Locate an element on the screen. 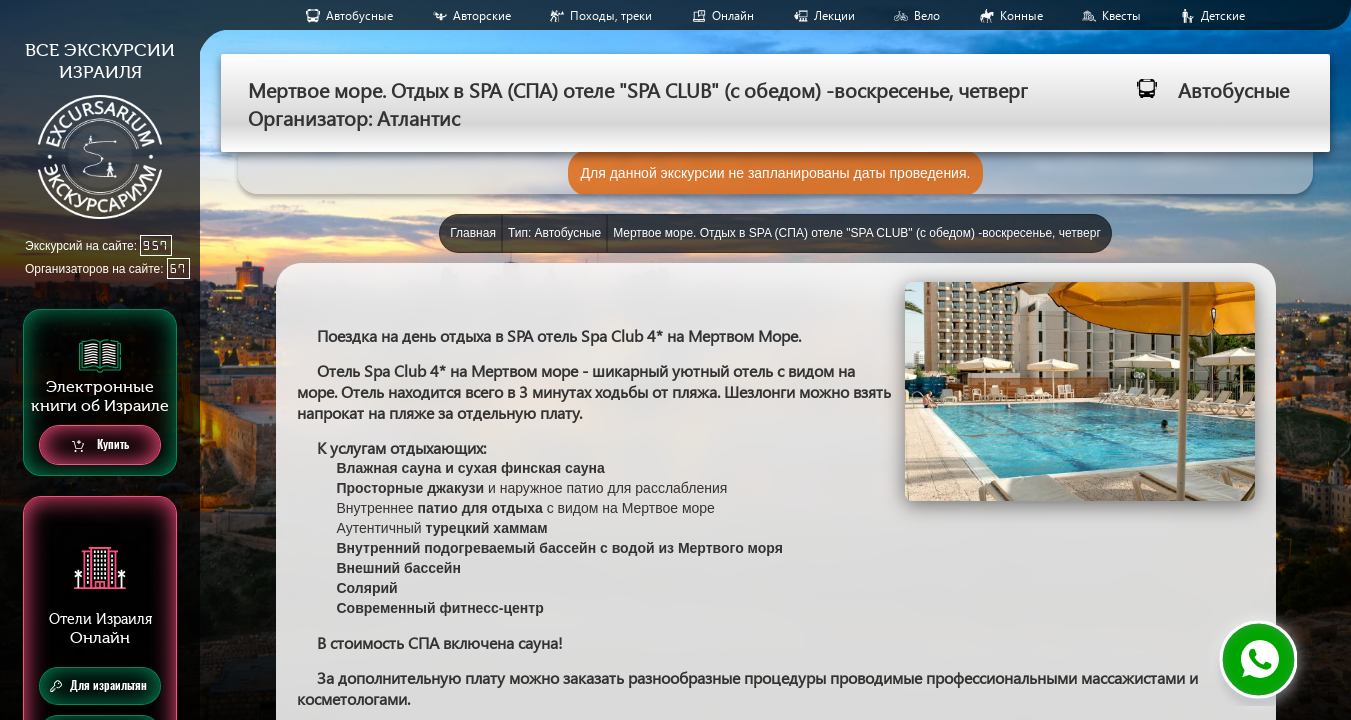 The width and height of the screenshot is (1351, 720). Походы, треки is located at coordinates (611, 15).